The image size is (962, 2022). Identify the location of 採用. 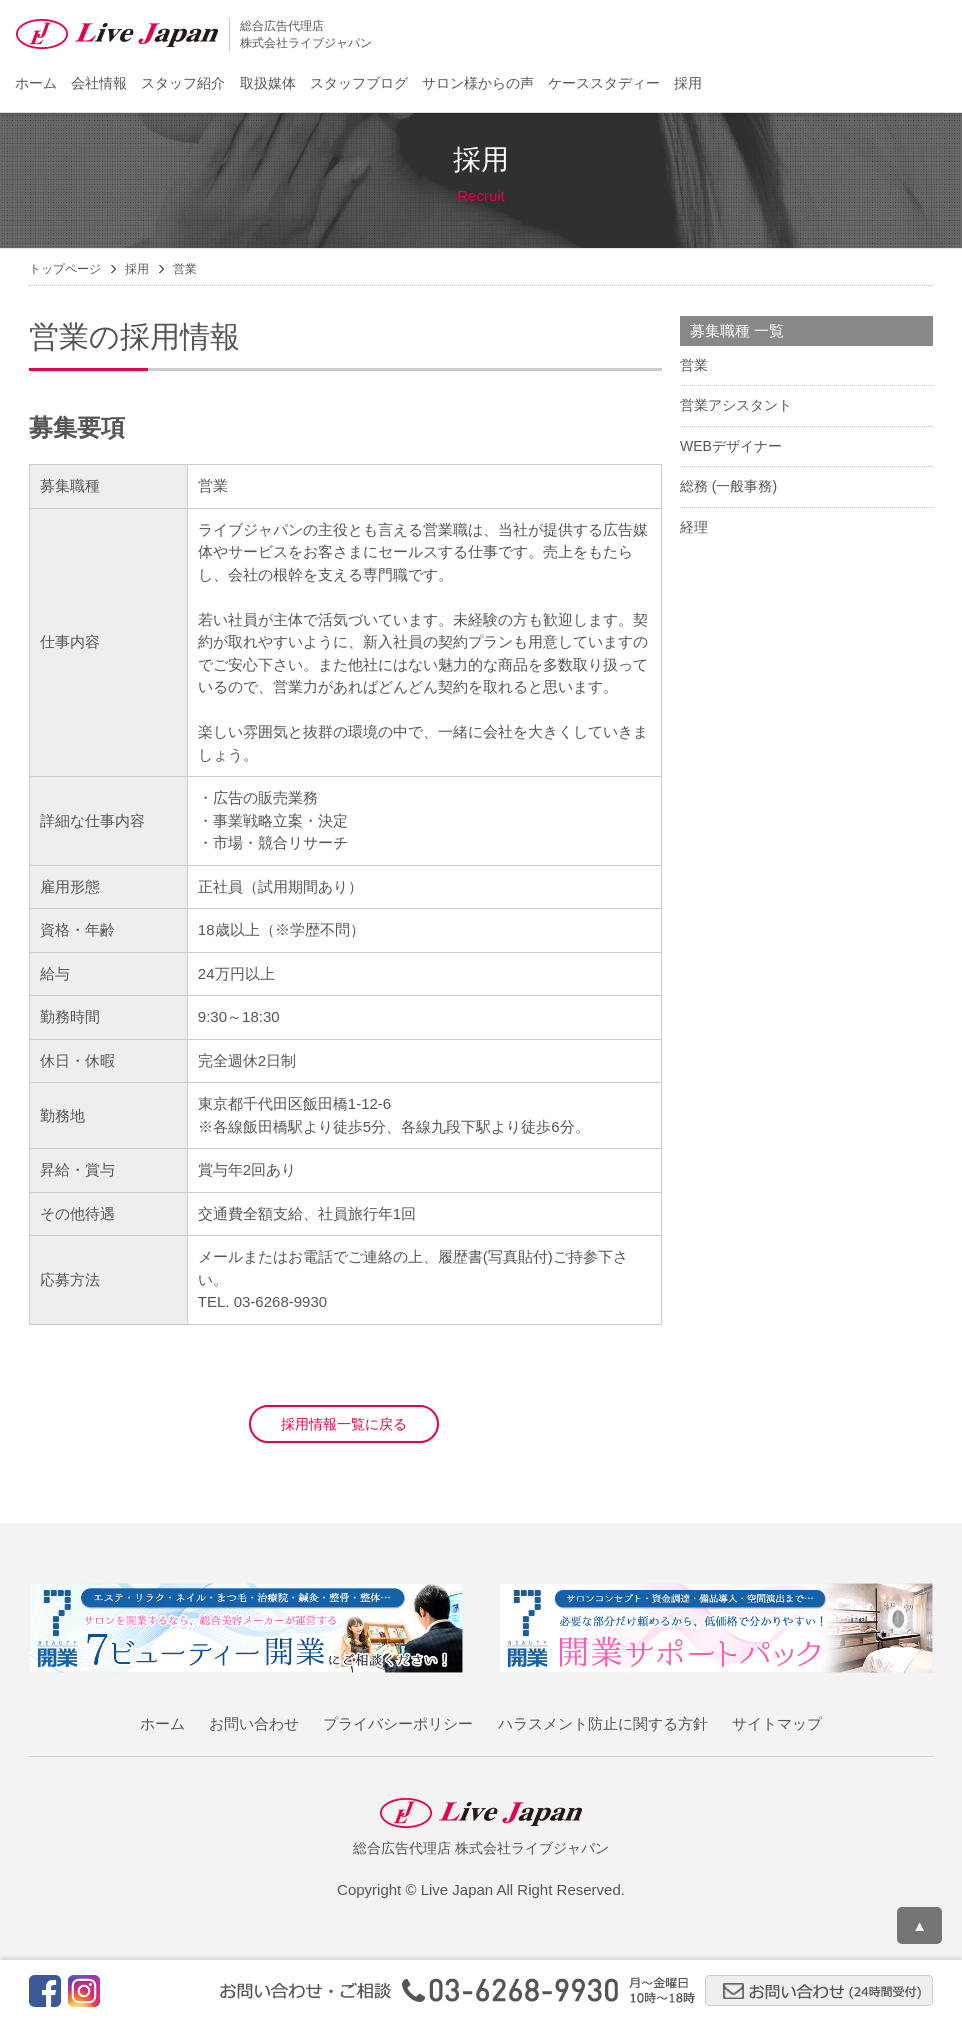
(688, 83).